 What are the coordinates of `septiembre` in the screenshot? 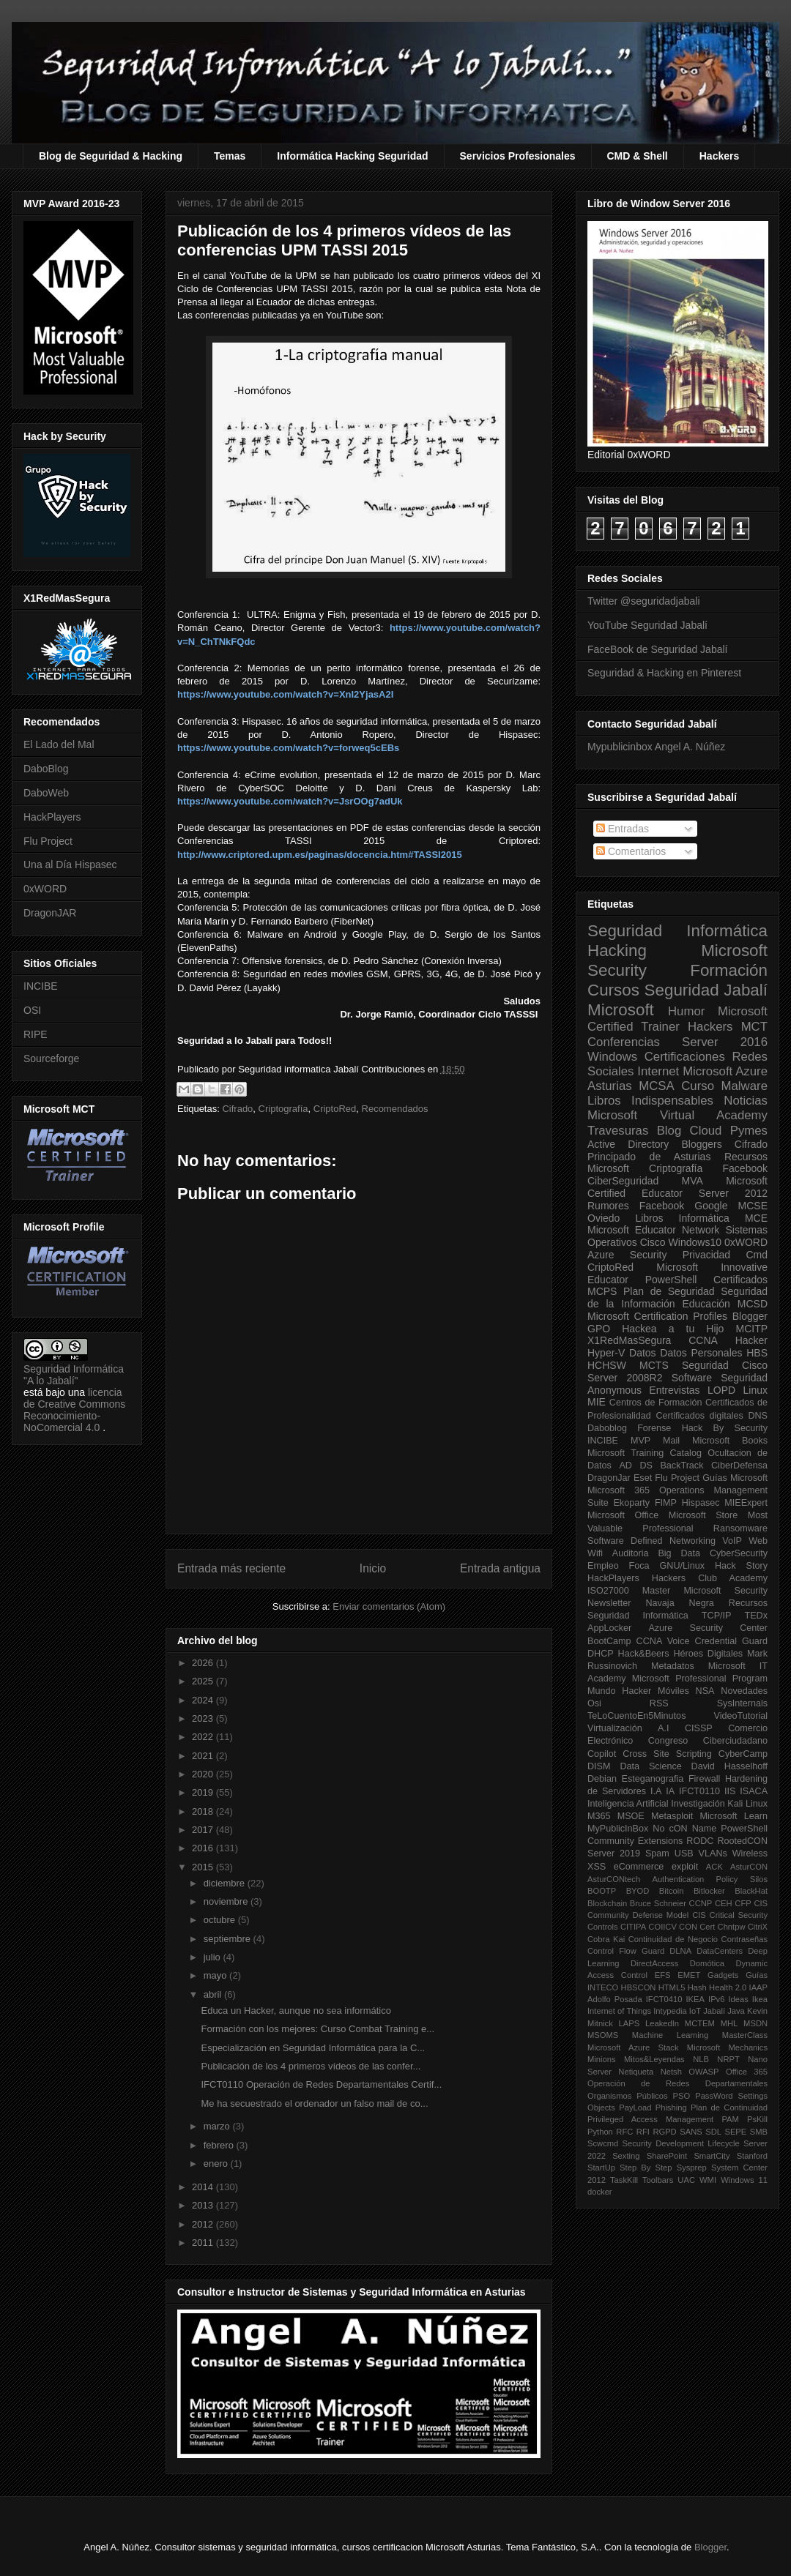 It's located at (228, 1938).